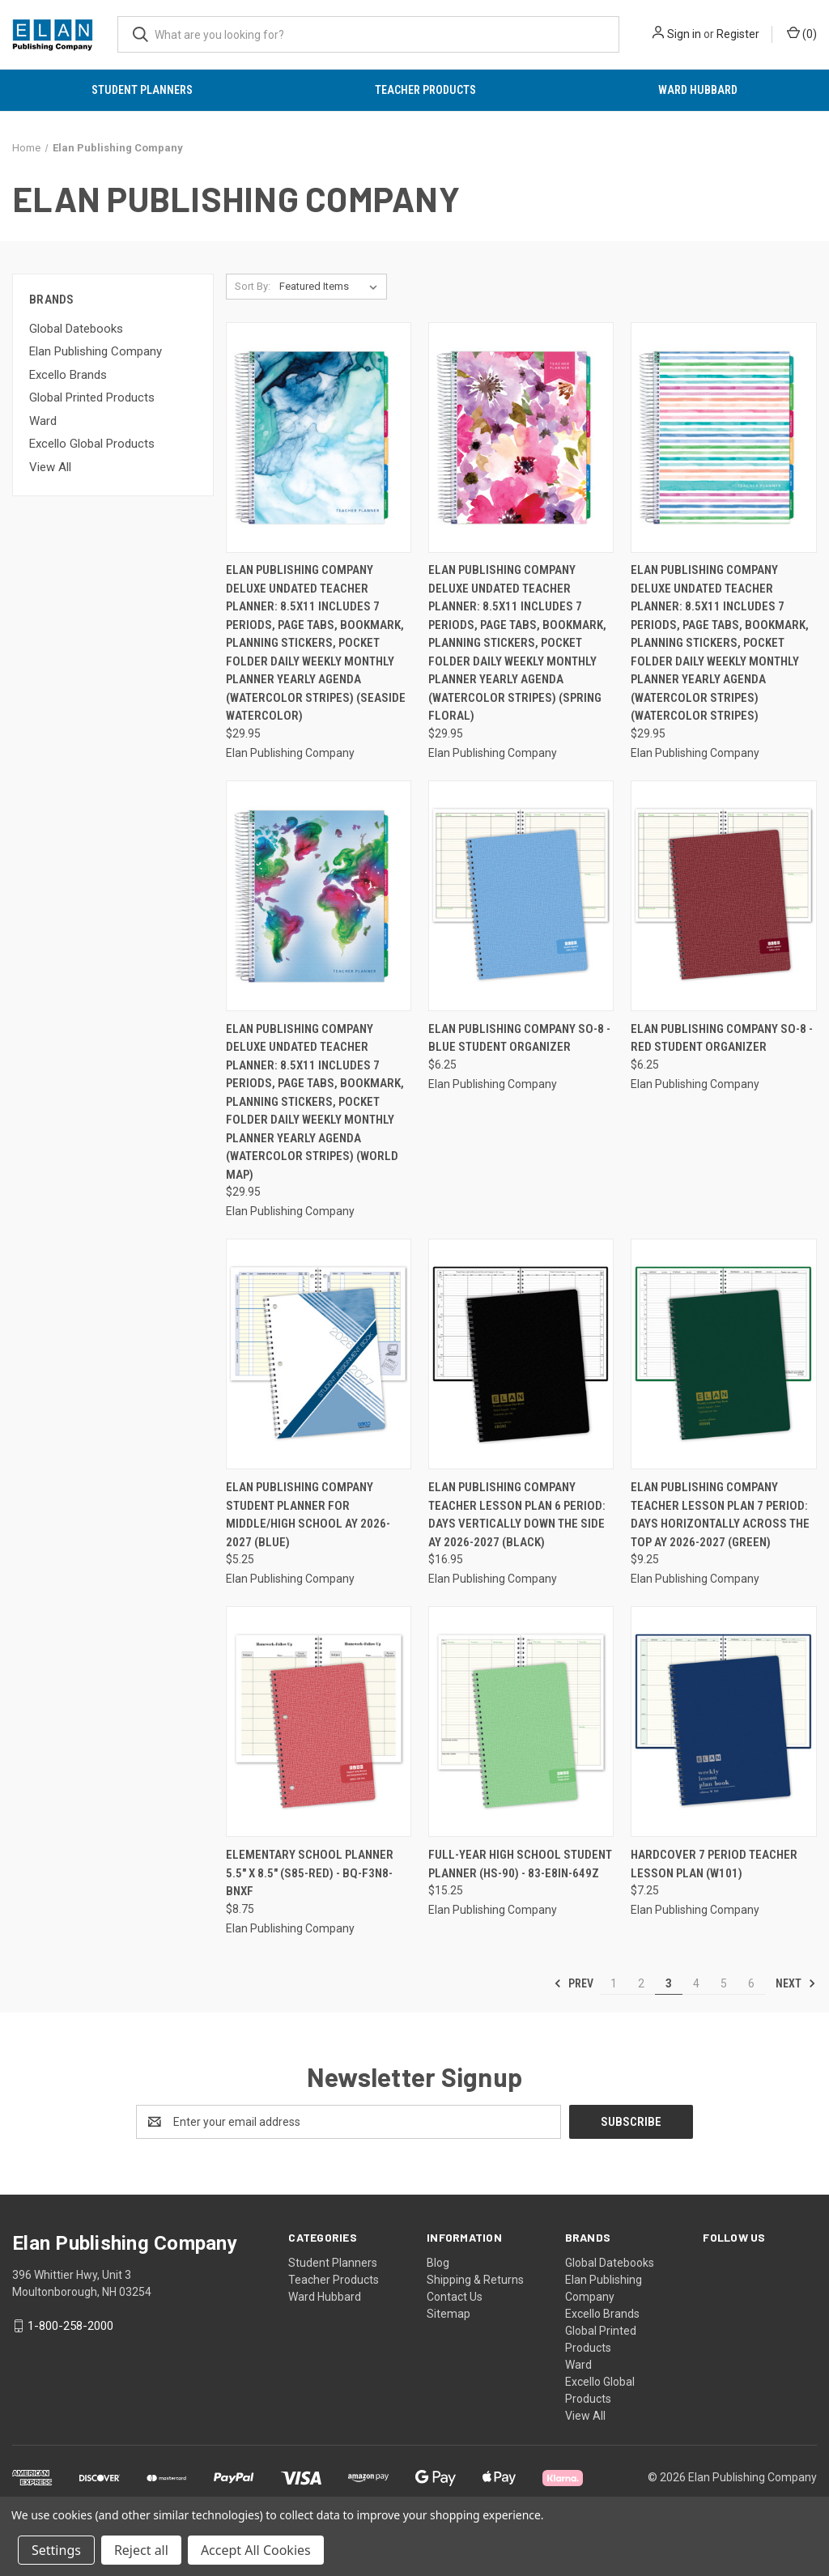 Image resolution: width=829 pixels, height=2576 pixels. Describe the element at coordinates (141, 2550) in the screenshot. I see `Reject all` at that location.